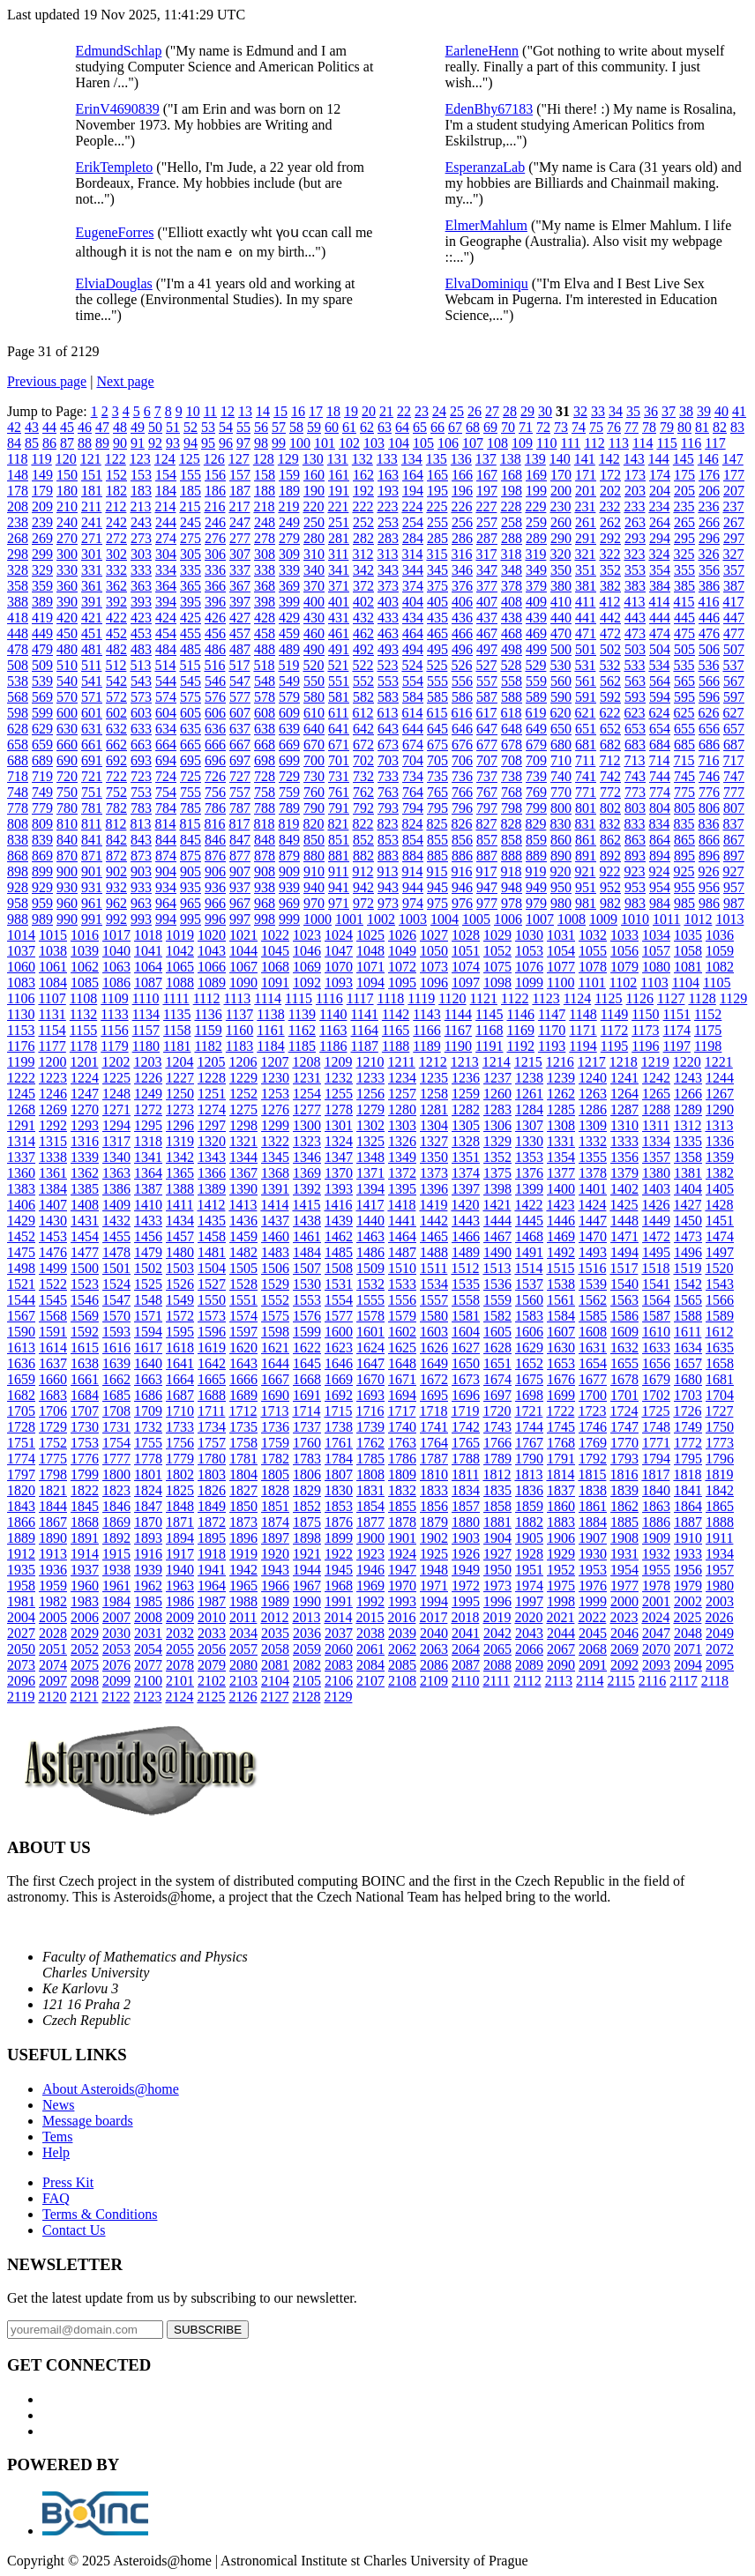  Describe the element at coordinates (307, 1633) in the screenshot. I see `2036` at that location.